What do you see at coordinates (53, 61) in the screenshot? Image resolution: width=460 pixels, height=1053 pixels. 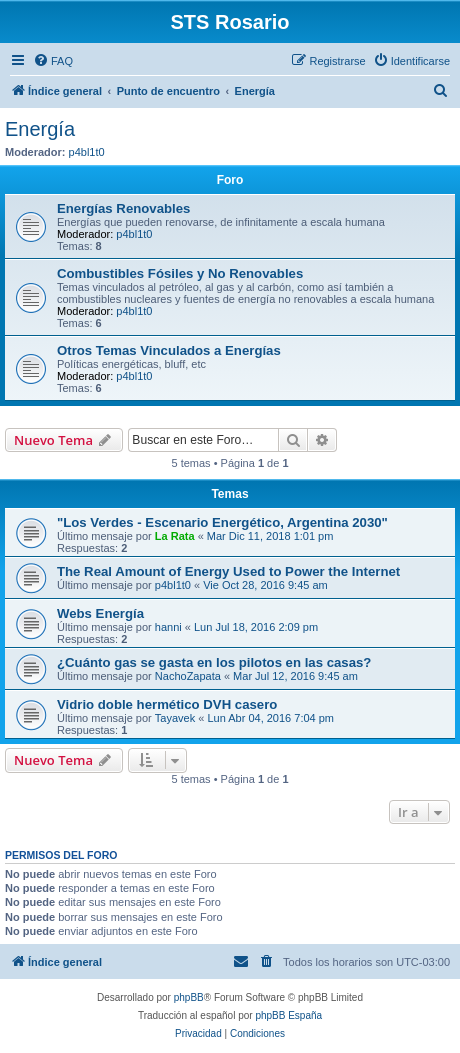 I see `[menuitem]` at bounding box center [53, 61].